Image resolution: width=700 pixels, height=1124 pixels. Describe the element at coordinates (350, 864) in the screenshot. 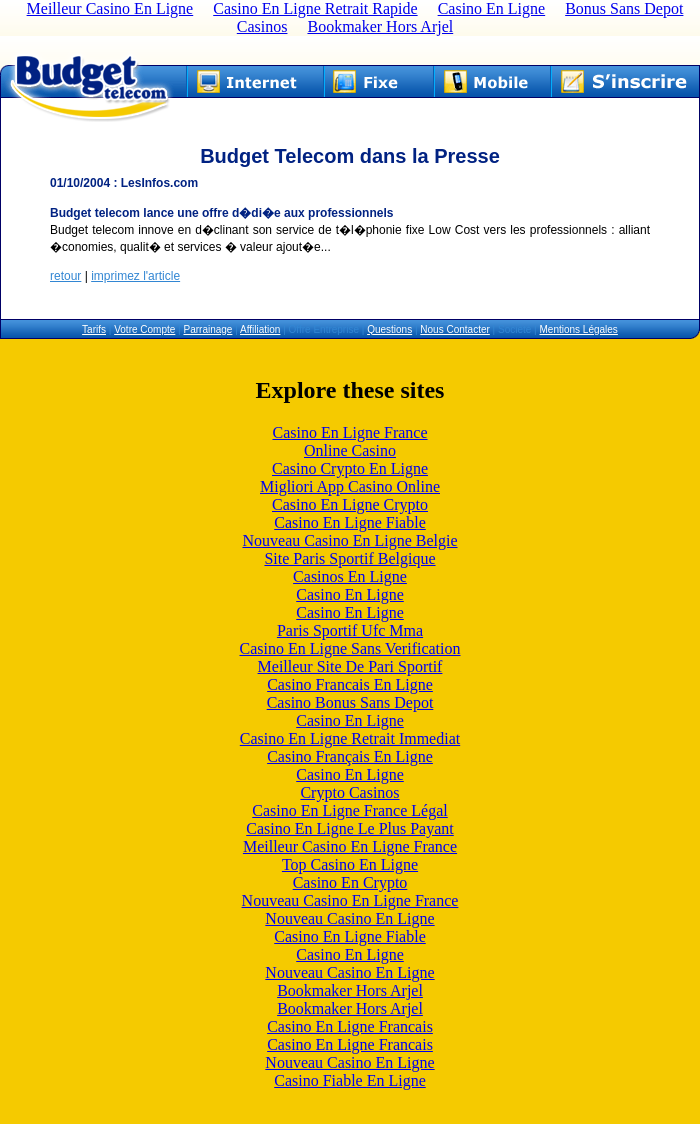

I see `Top Casino En Ligne` at that location.